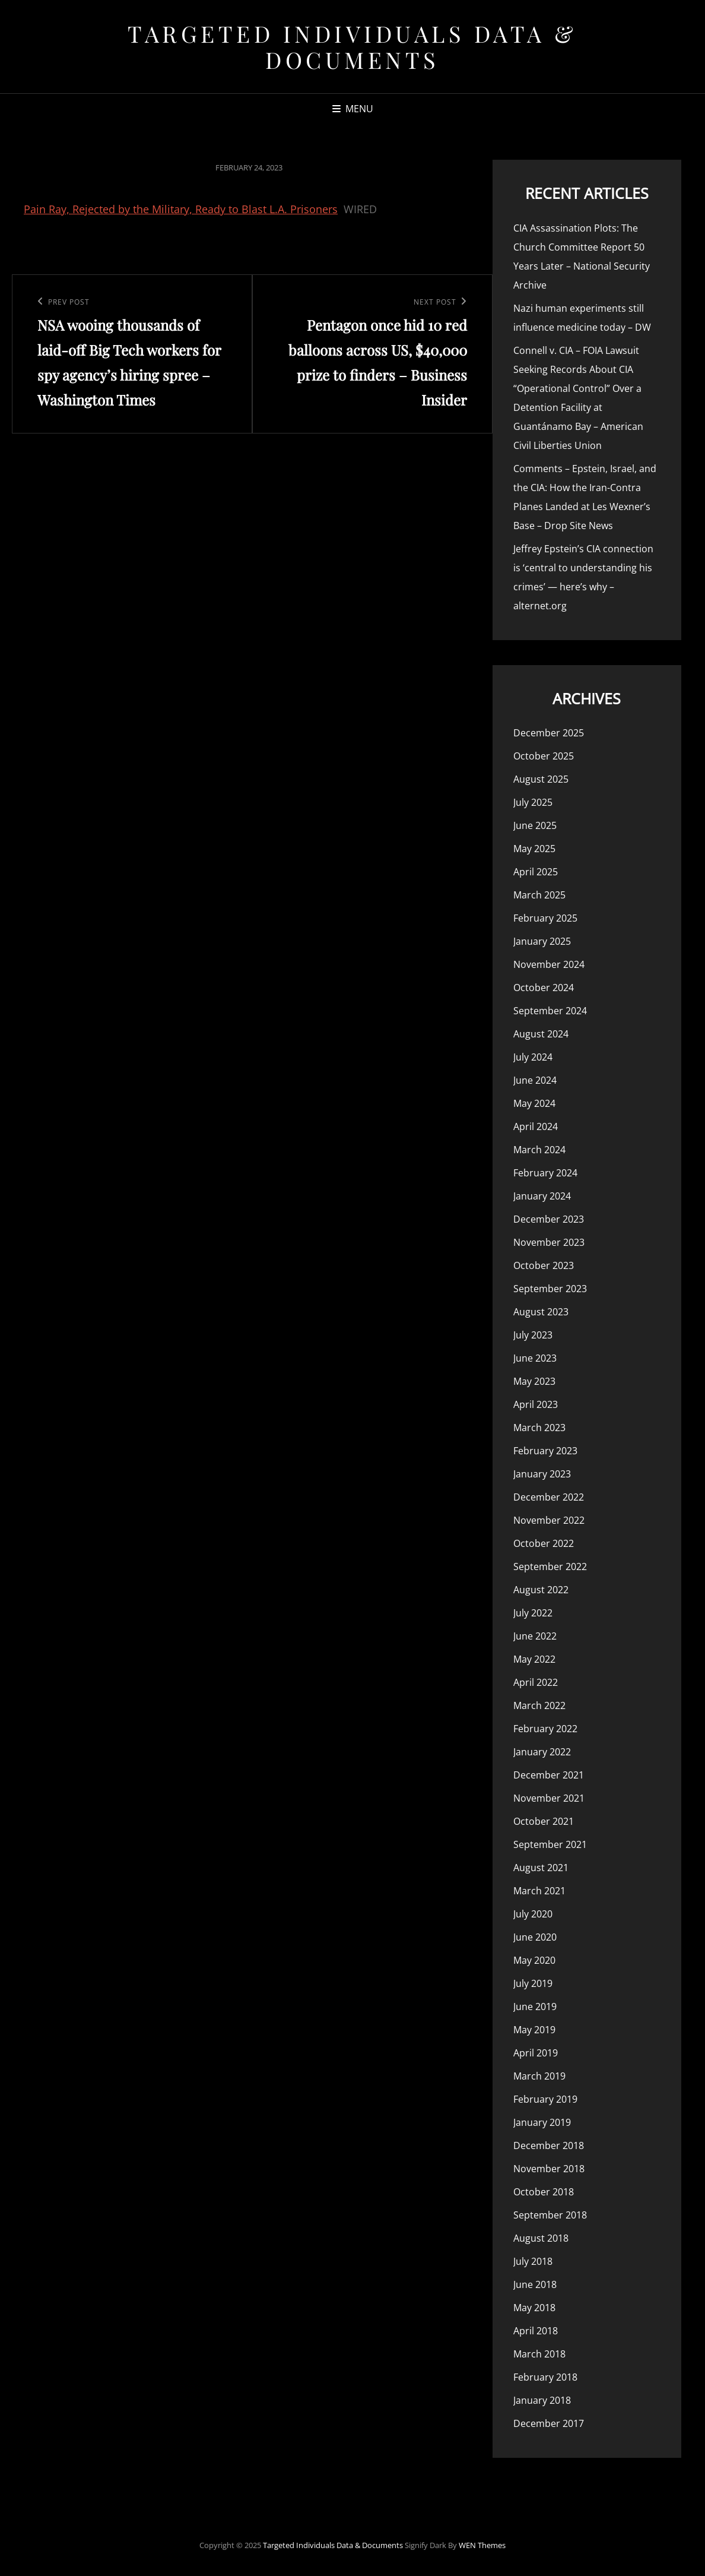 The image size is (705, 2576). I want to click on October 2018, so click(543, 2191).